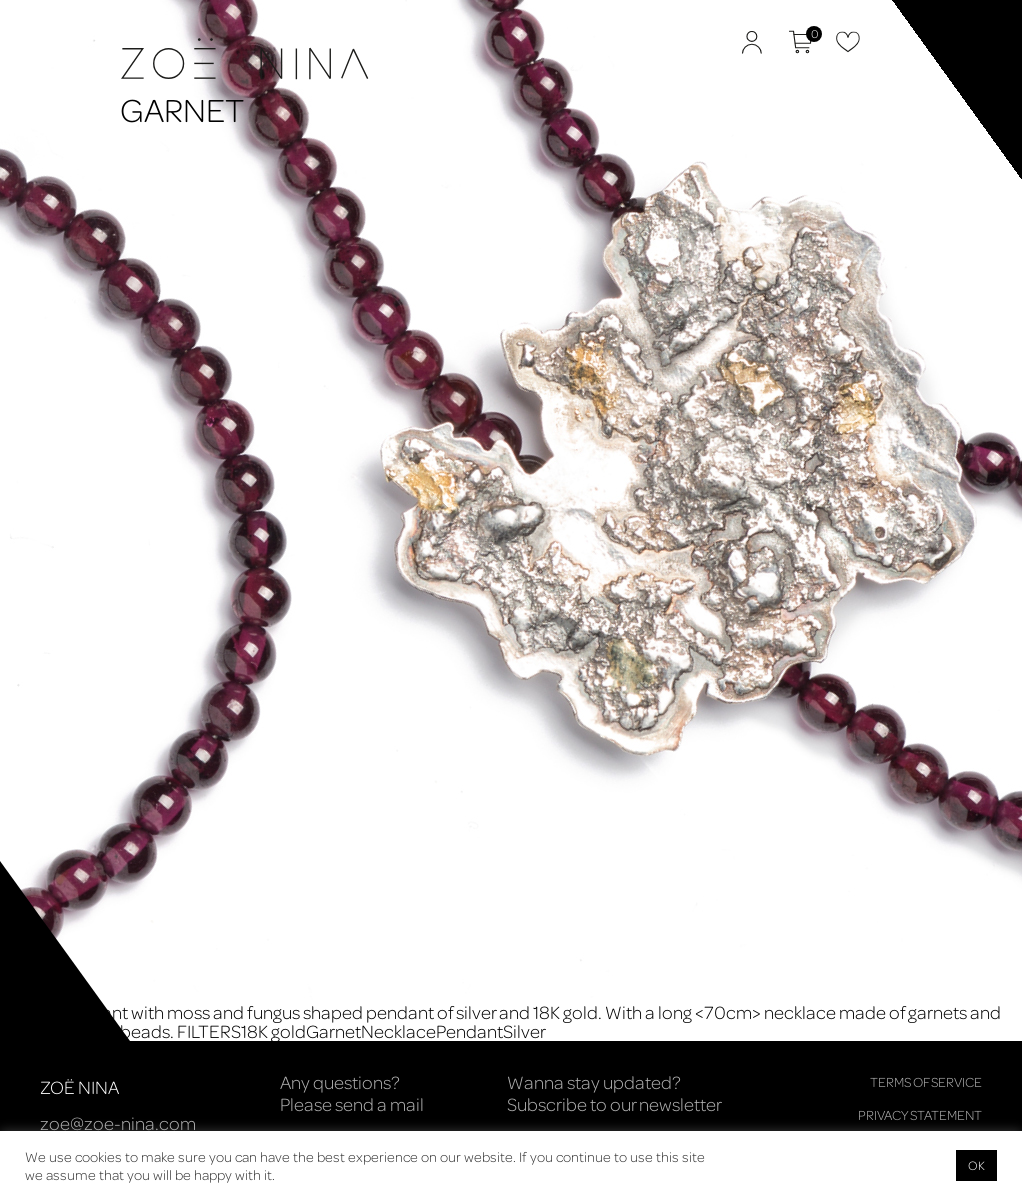 This screenshot has height=1200, width=1022. Describe the element at coordinates (848, 42) in the screenshot. I see `Favorites` at that location.